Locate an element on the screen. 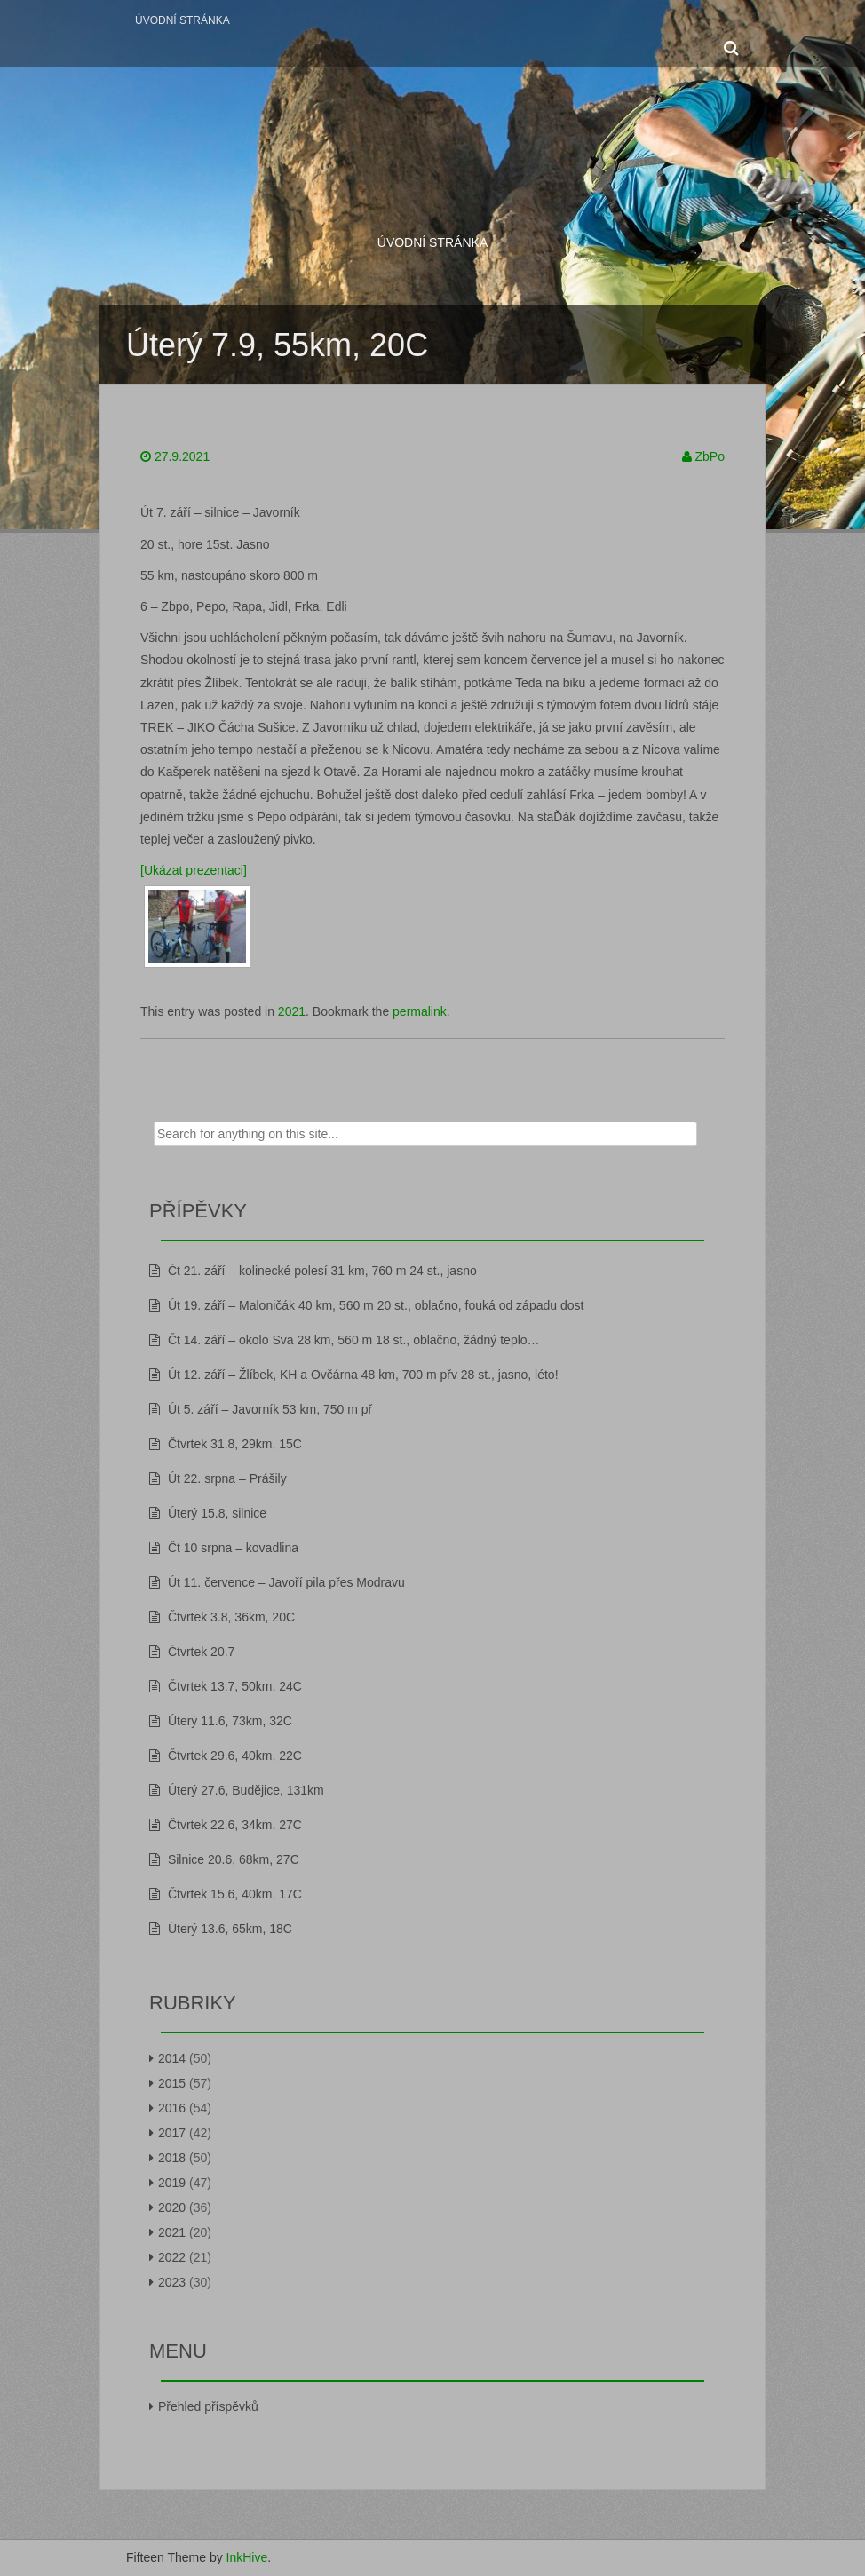  Út 22. srpna – Prášily is located at coordinates (227, 1478).